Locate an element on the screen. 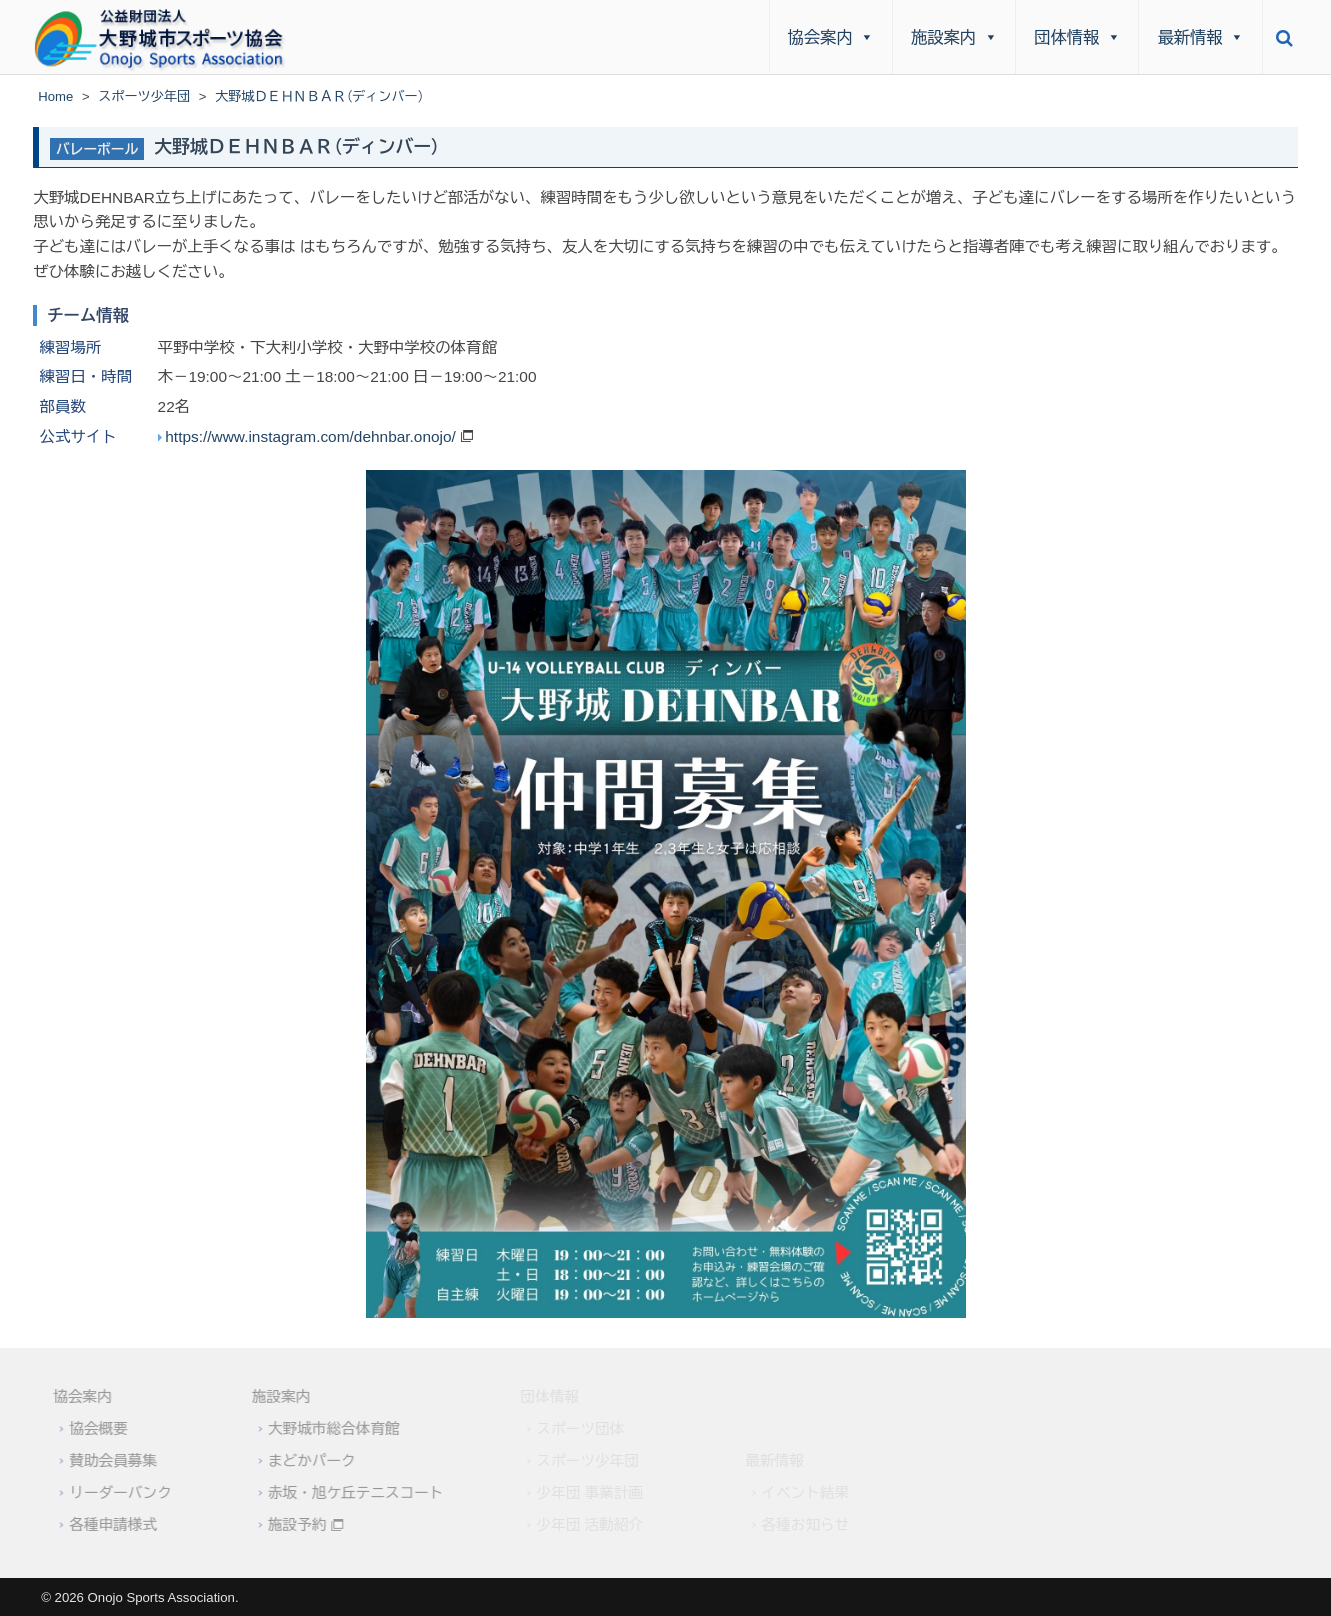 The height and width of the screenshot is (1616, 1331). まどかパーク is located at coordinates (303, 1461).